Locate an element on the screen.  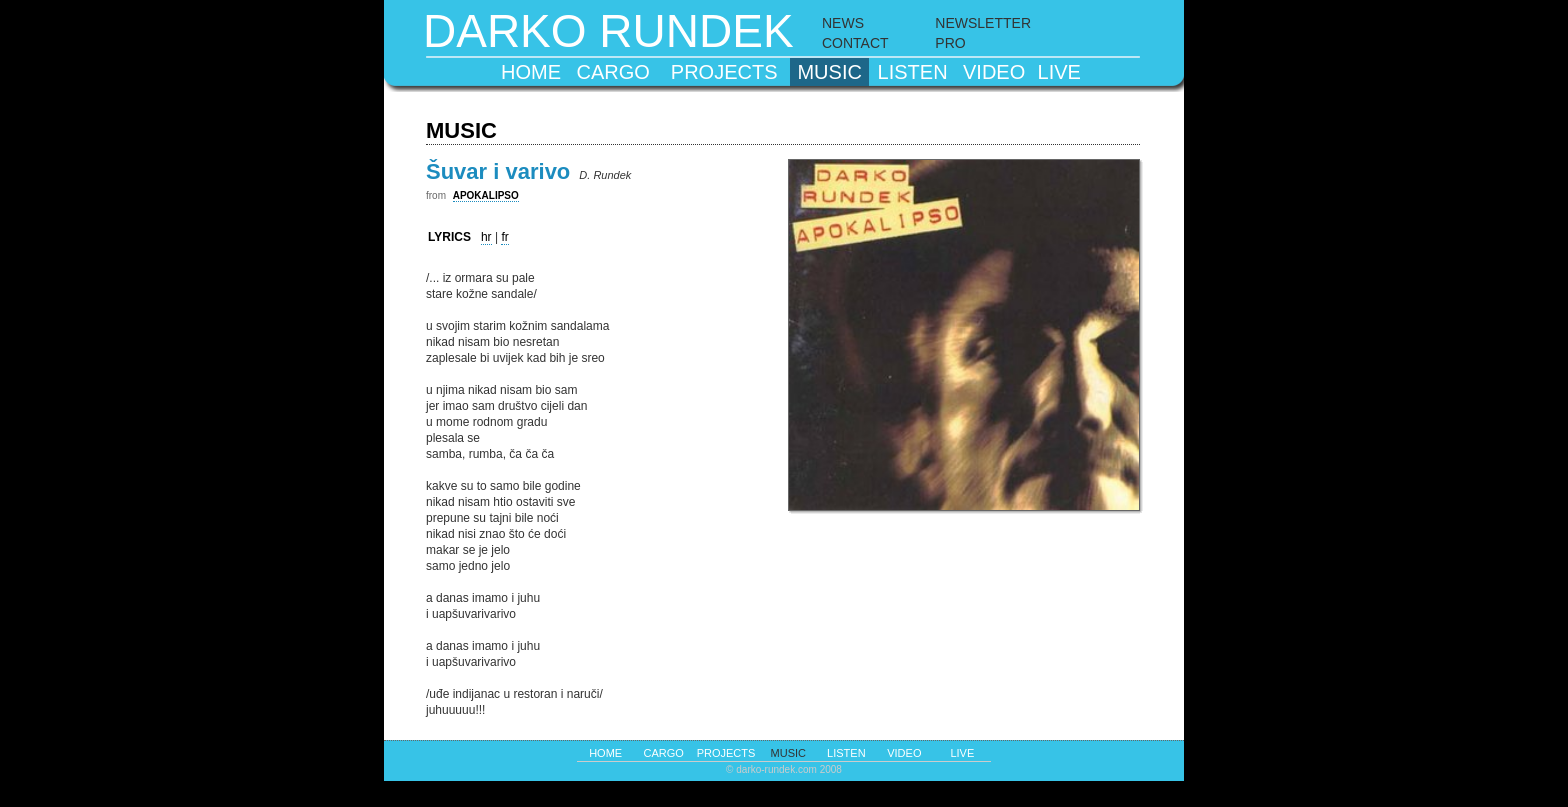
listen is located at coordinates (913, 72).